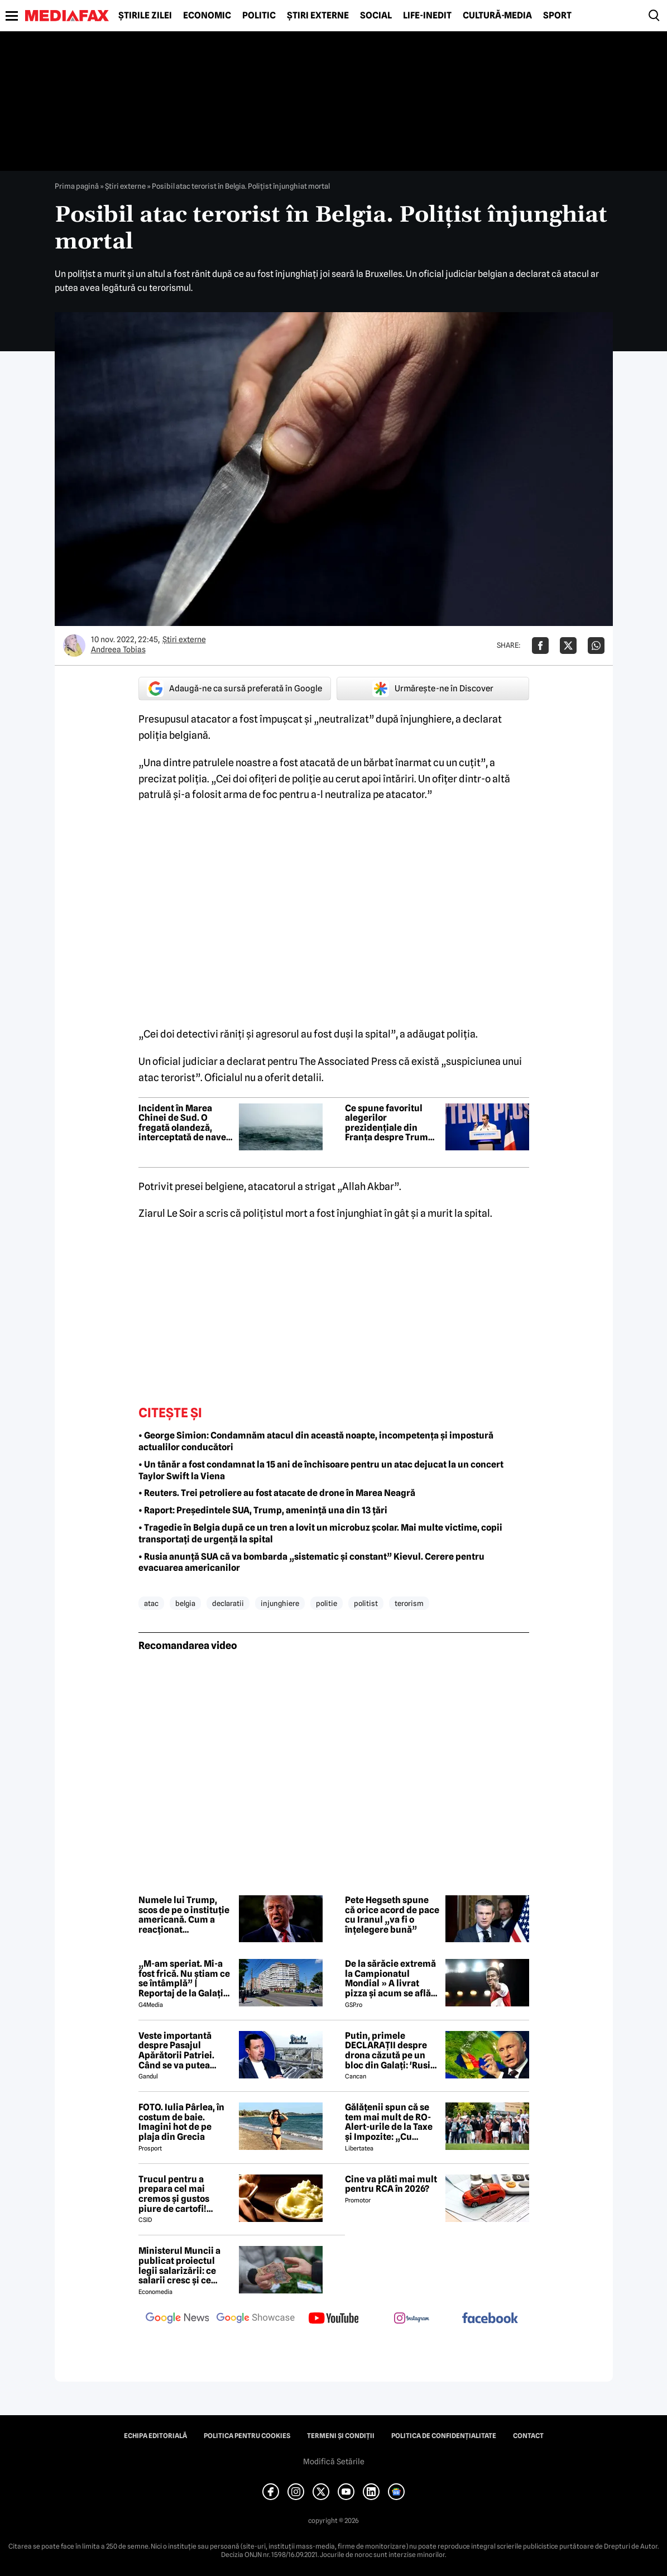 Image resolution: width=667 pixels, height=2576 pixels. I want to click on • George Simion: Condamnăm atacul din această noapte, incompetența și impostură actualilor conducători, so click(315, 1441).